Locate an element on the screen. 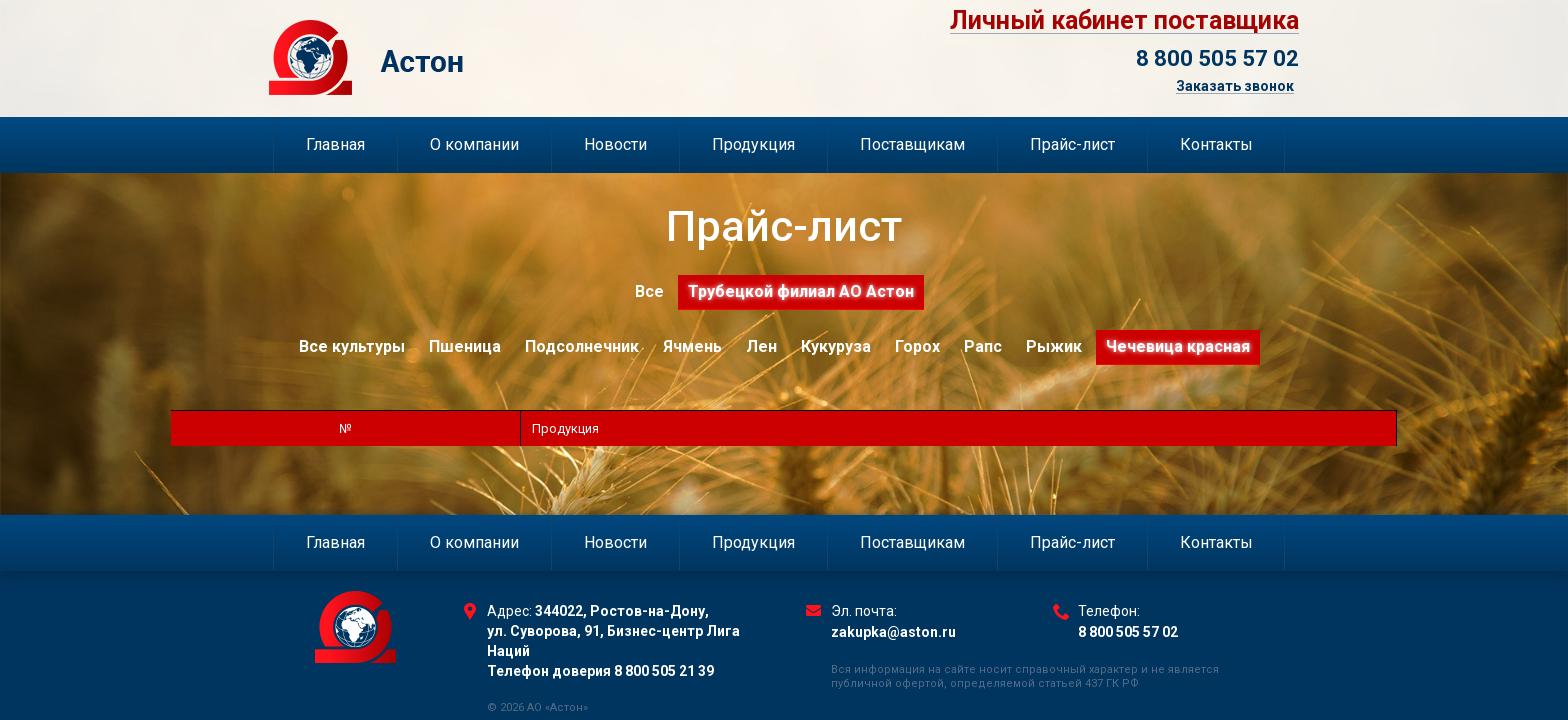 The width and height of the screenshot is (1568, 720). Рапс is located at coordinates (983, 346).